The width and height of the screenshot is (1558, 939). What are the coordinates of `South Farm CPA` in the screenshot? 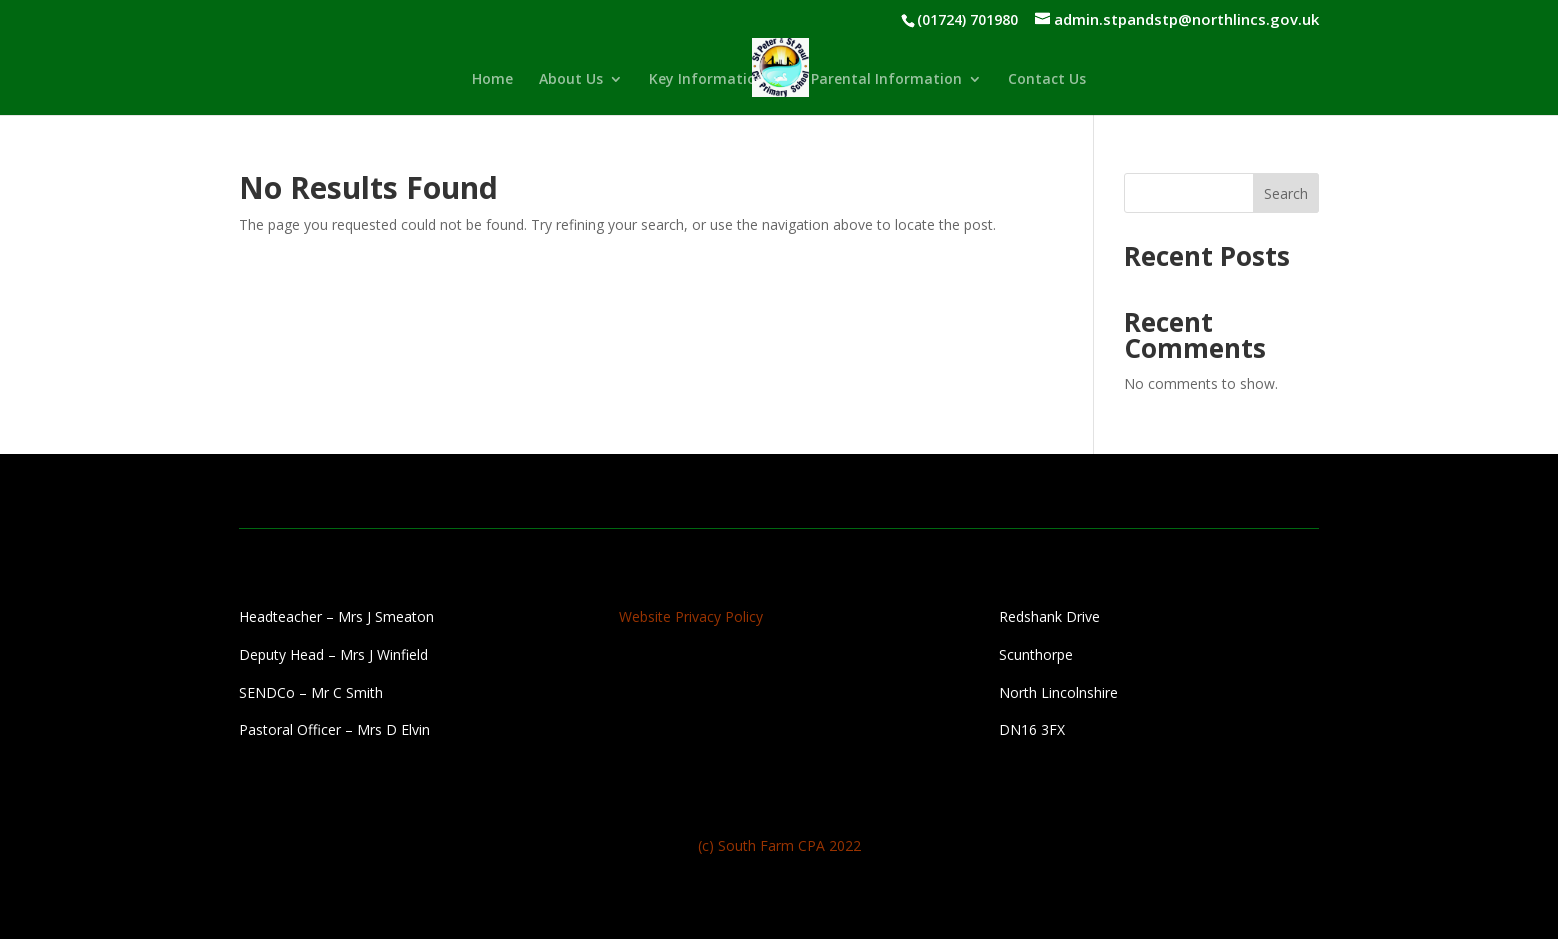 It's located at (771, 845).